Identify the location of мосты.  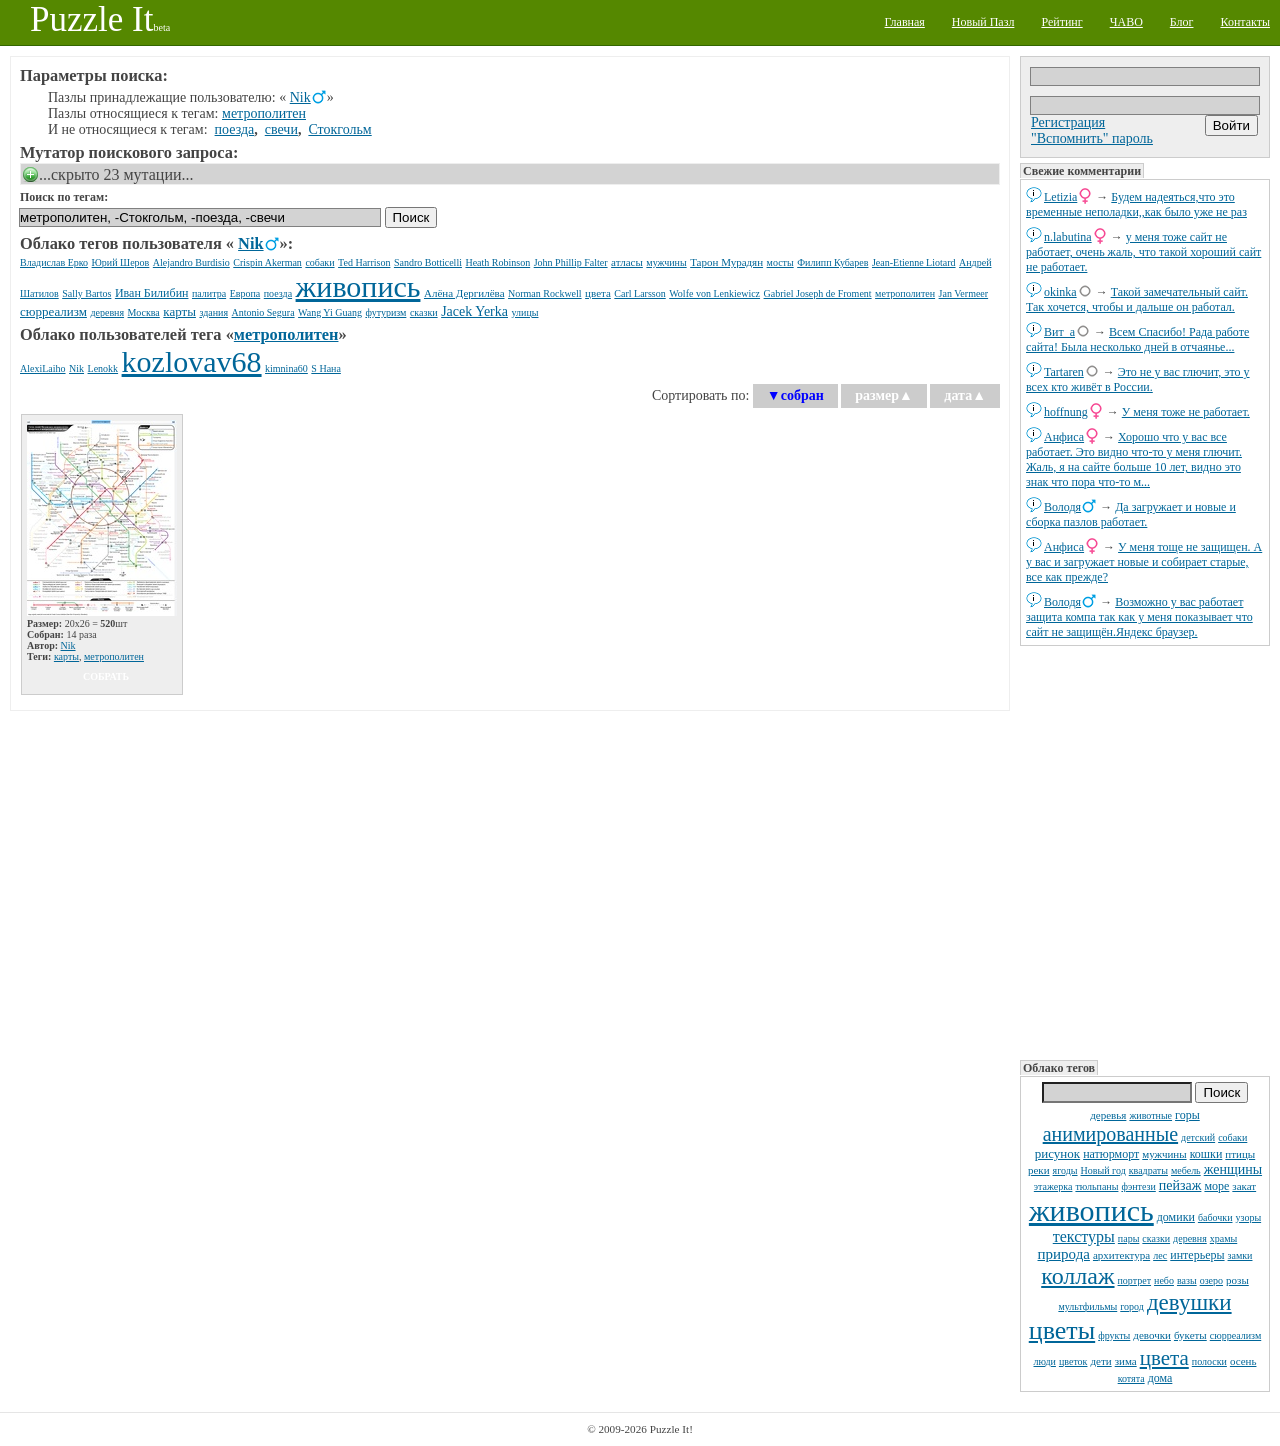
(780, 262).